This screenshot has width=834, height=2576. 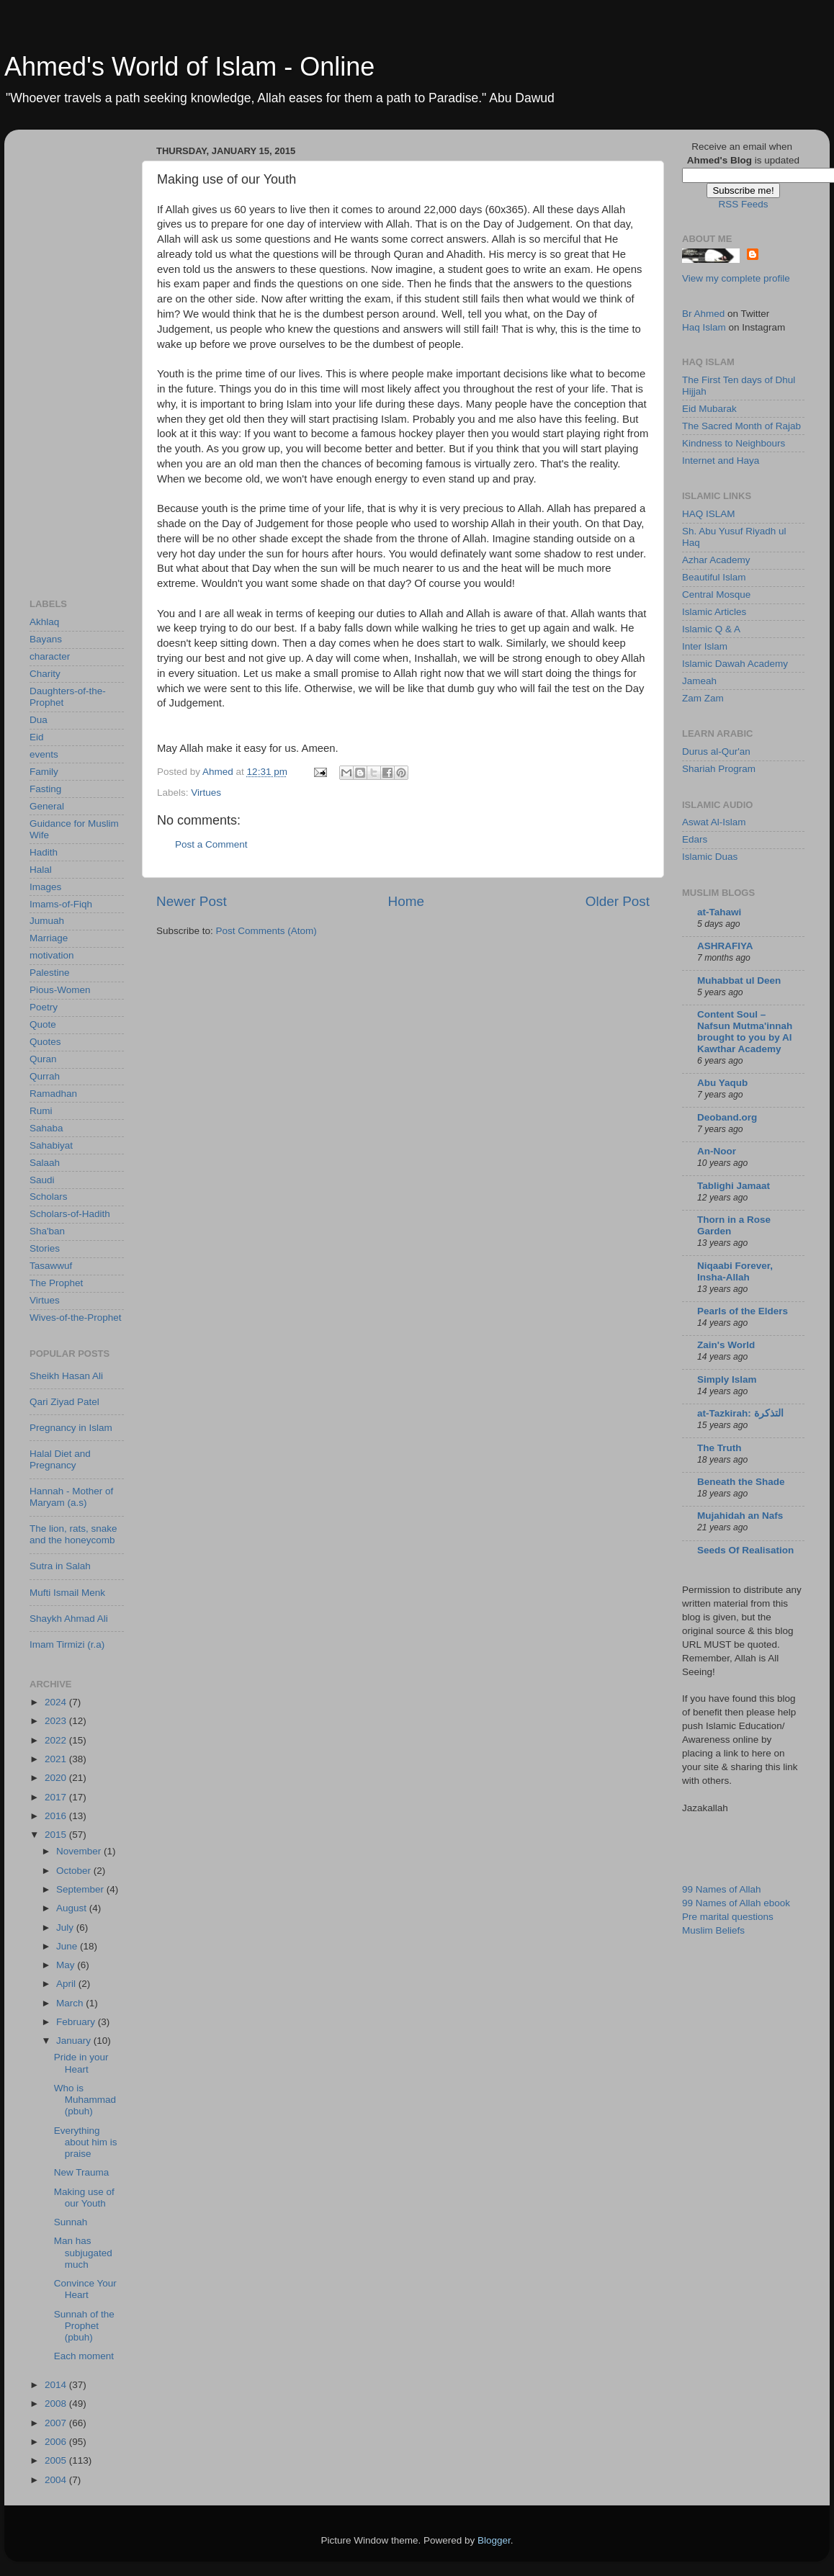 I want to click on Pre marital questions, so click(x=728, y=1916).